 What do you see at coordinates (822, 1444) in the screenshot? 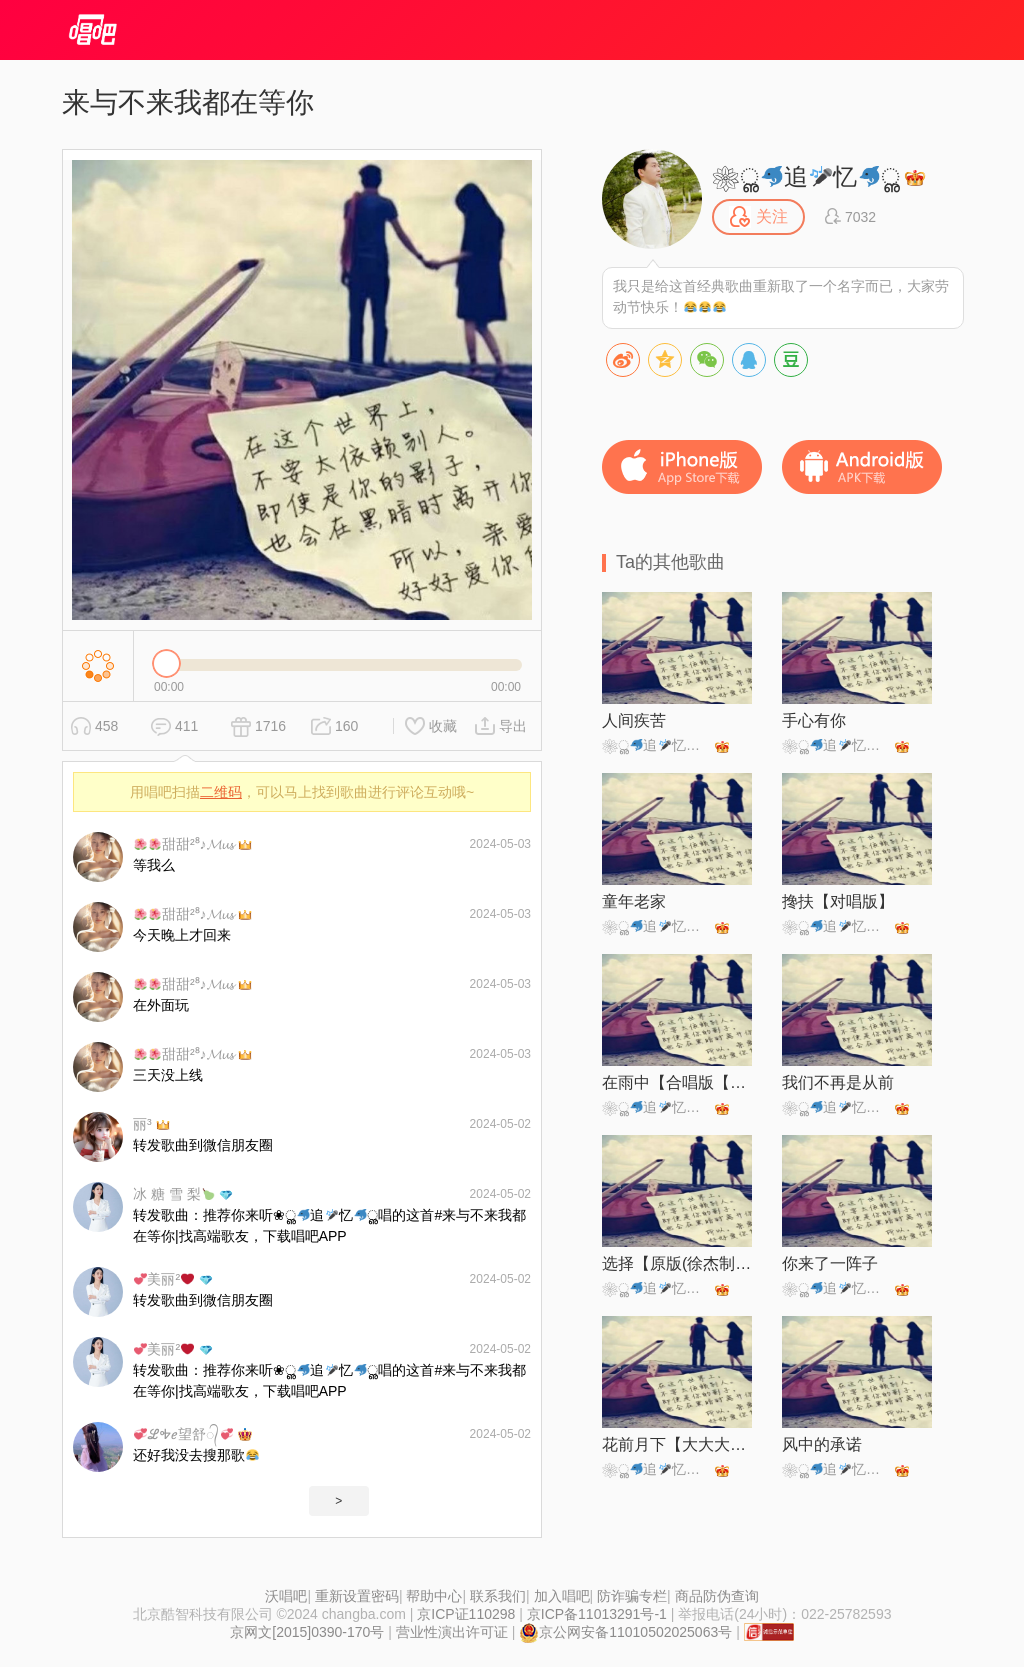
I see `风中的承诺` at bounding box center [822, 1444].